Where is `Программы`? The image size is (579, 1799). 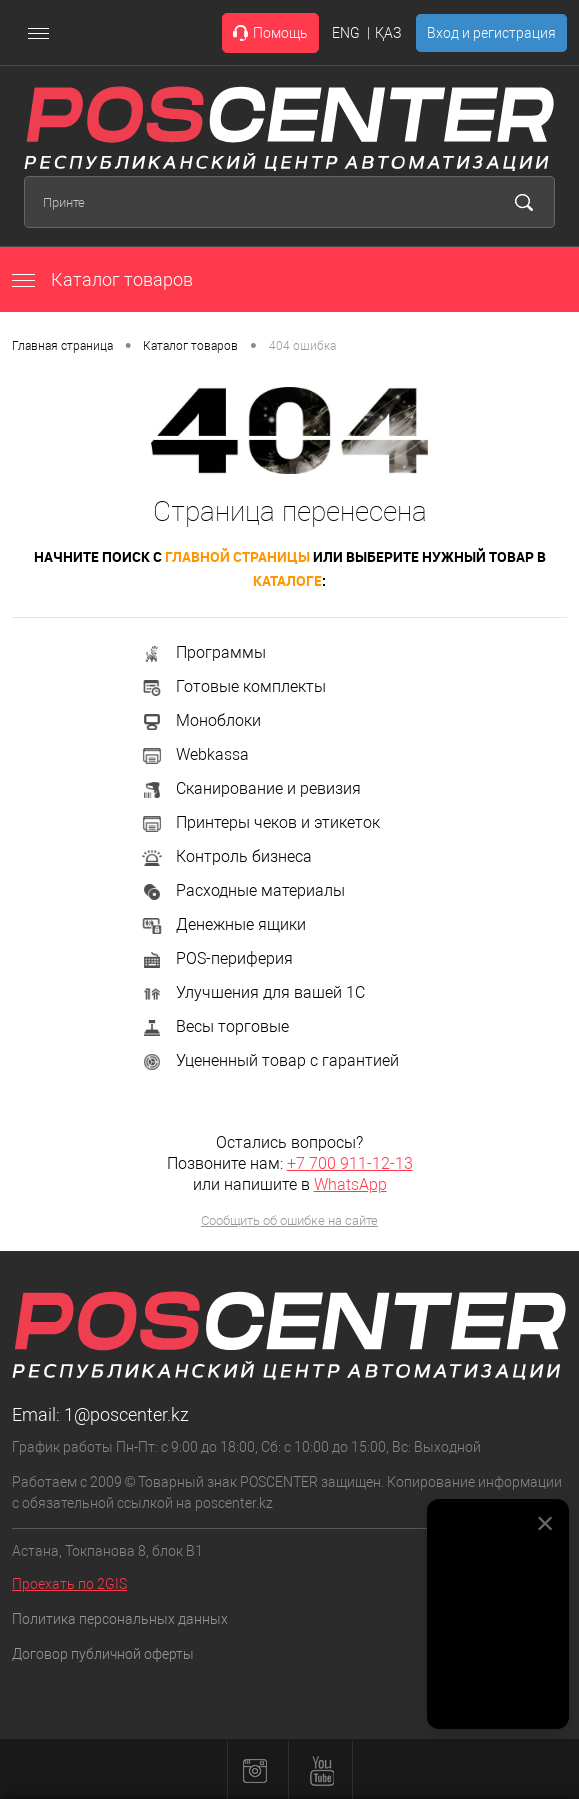 Программы is located at coordinates (203, 652).